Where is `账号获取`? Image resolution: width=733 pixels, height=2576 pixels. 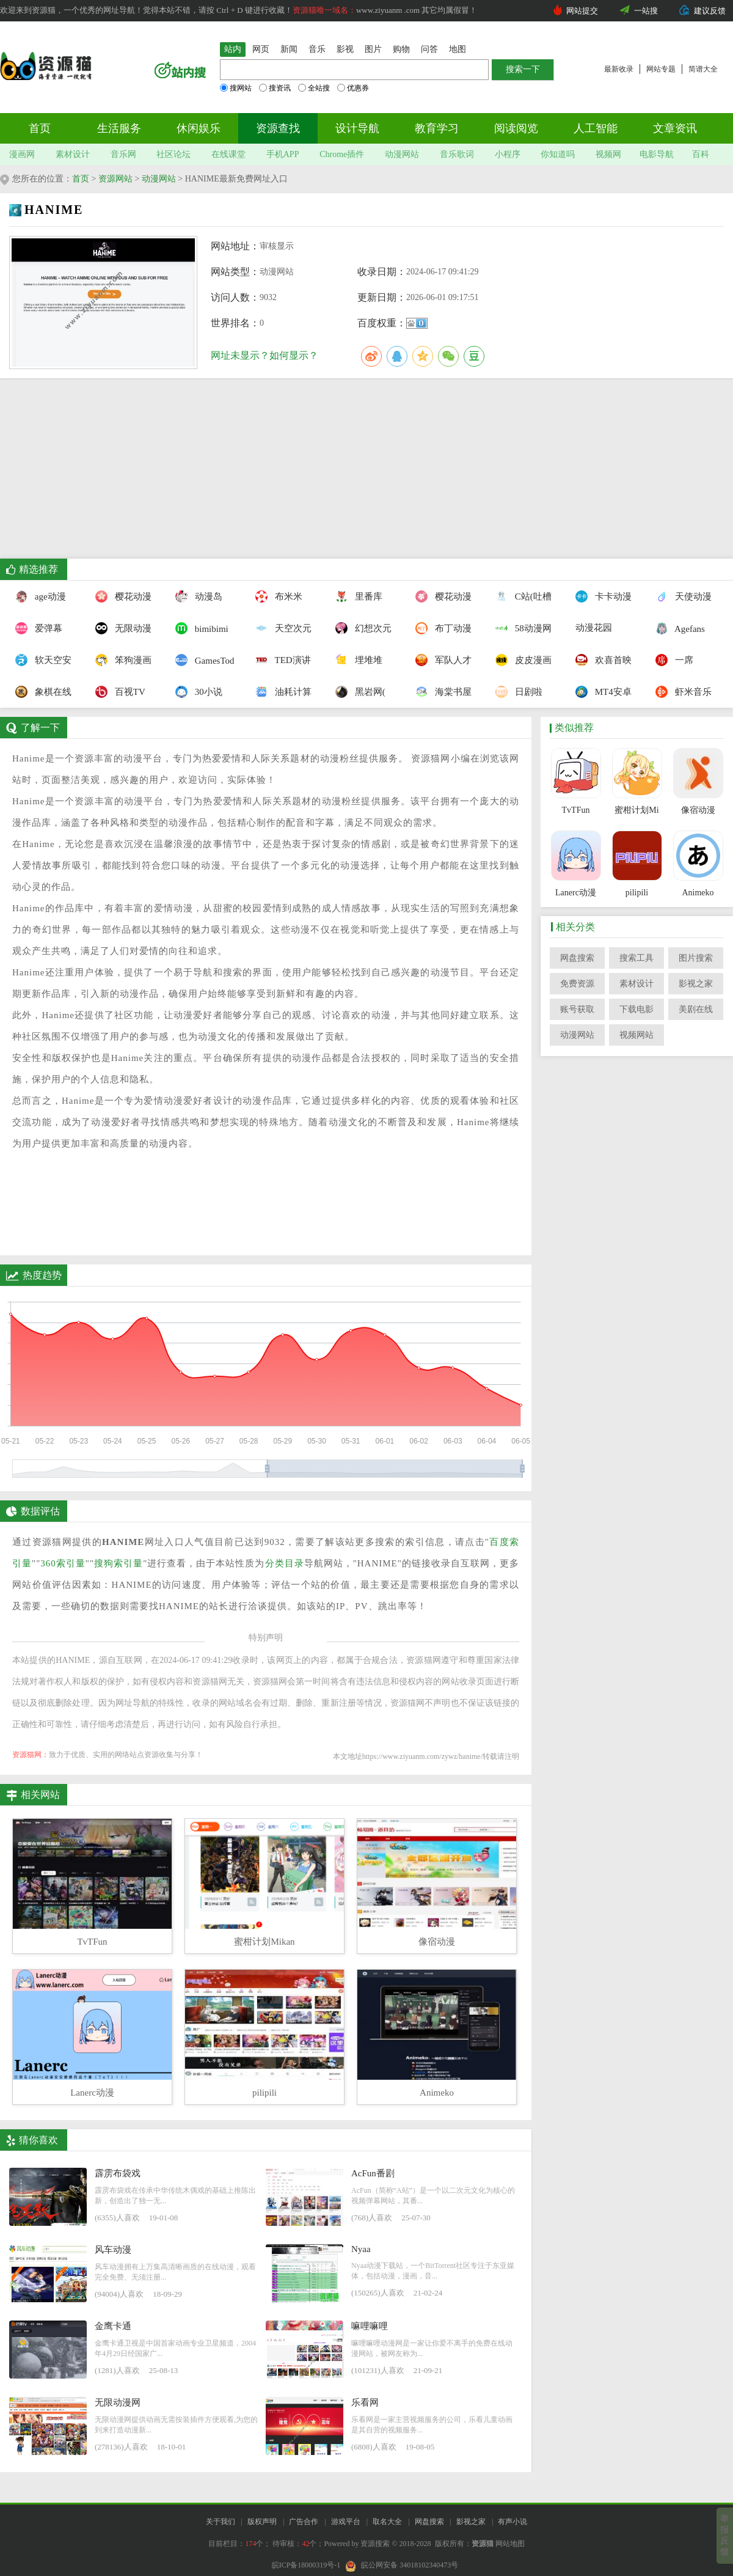 账号获取 is located at coordinates (577, 1009).